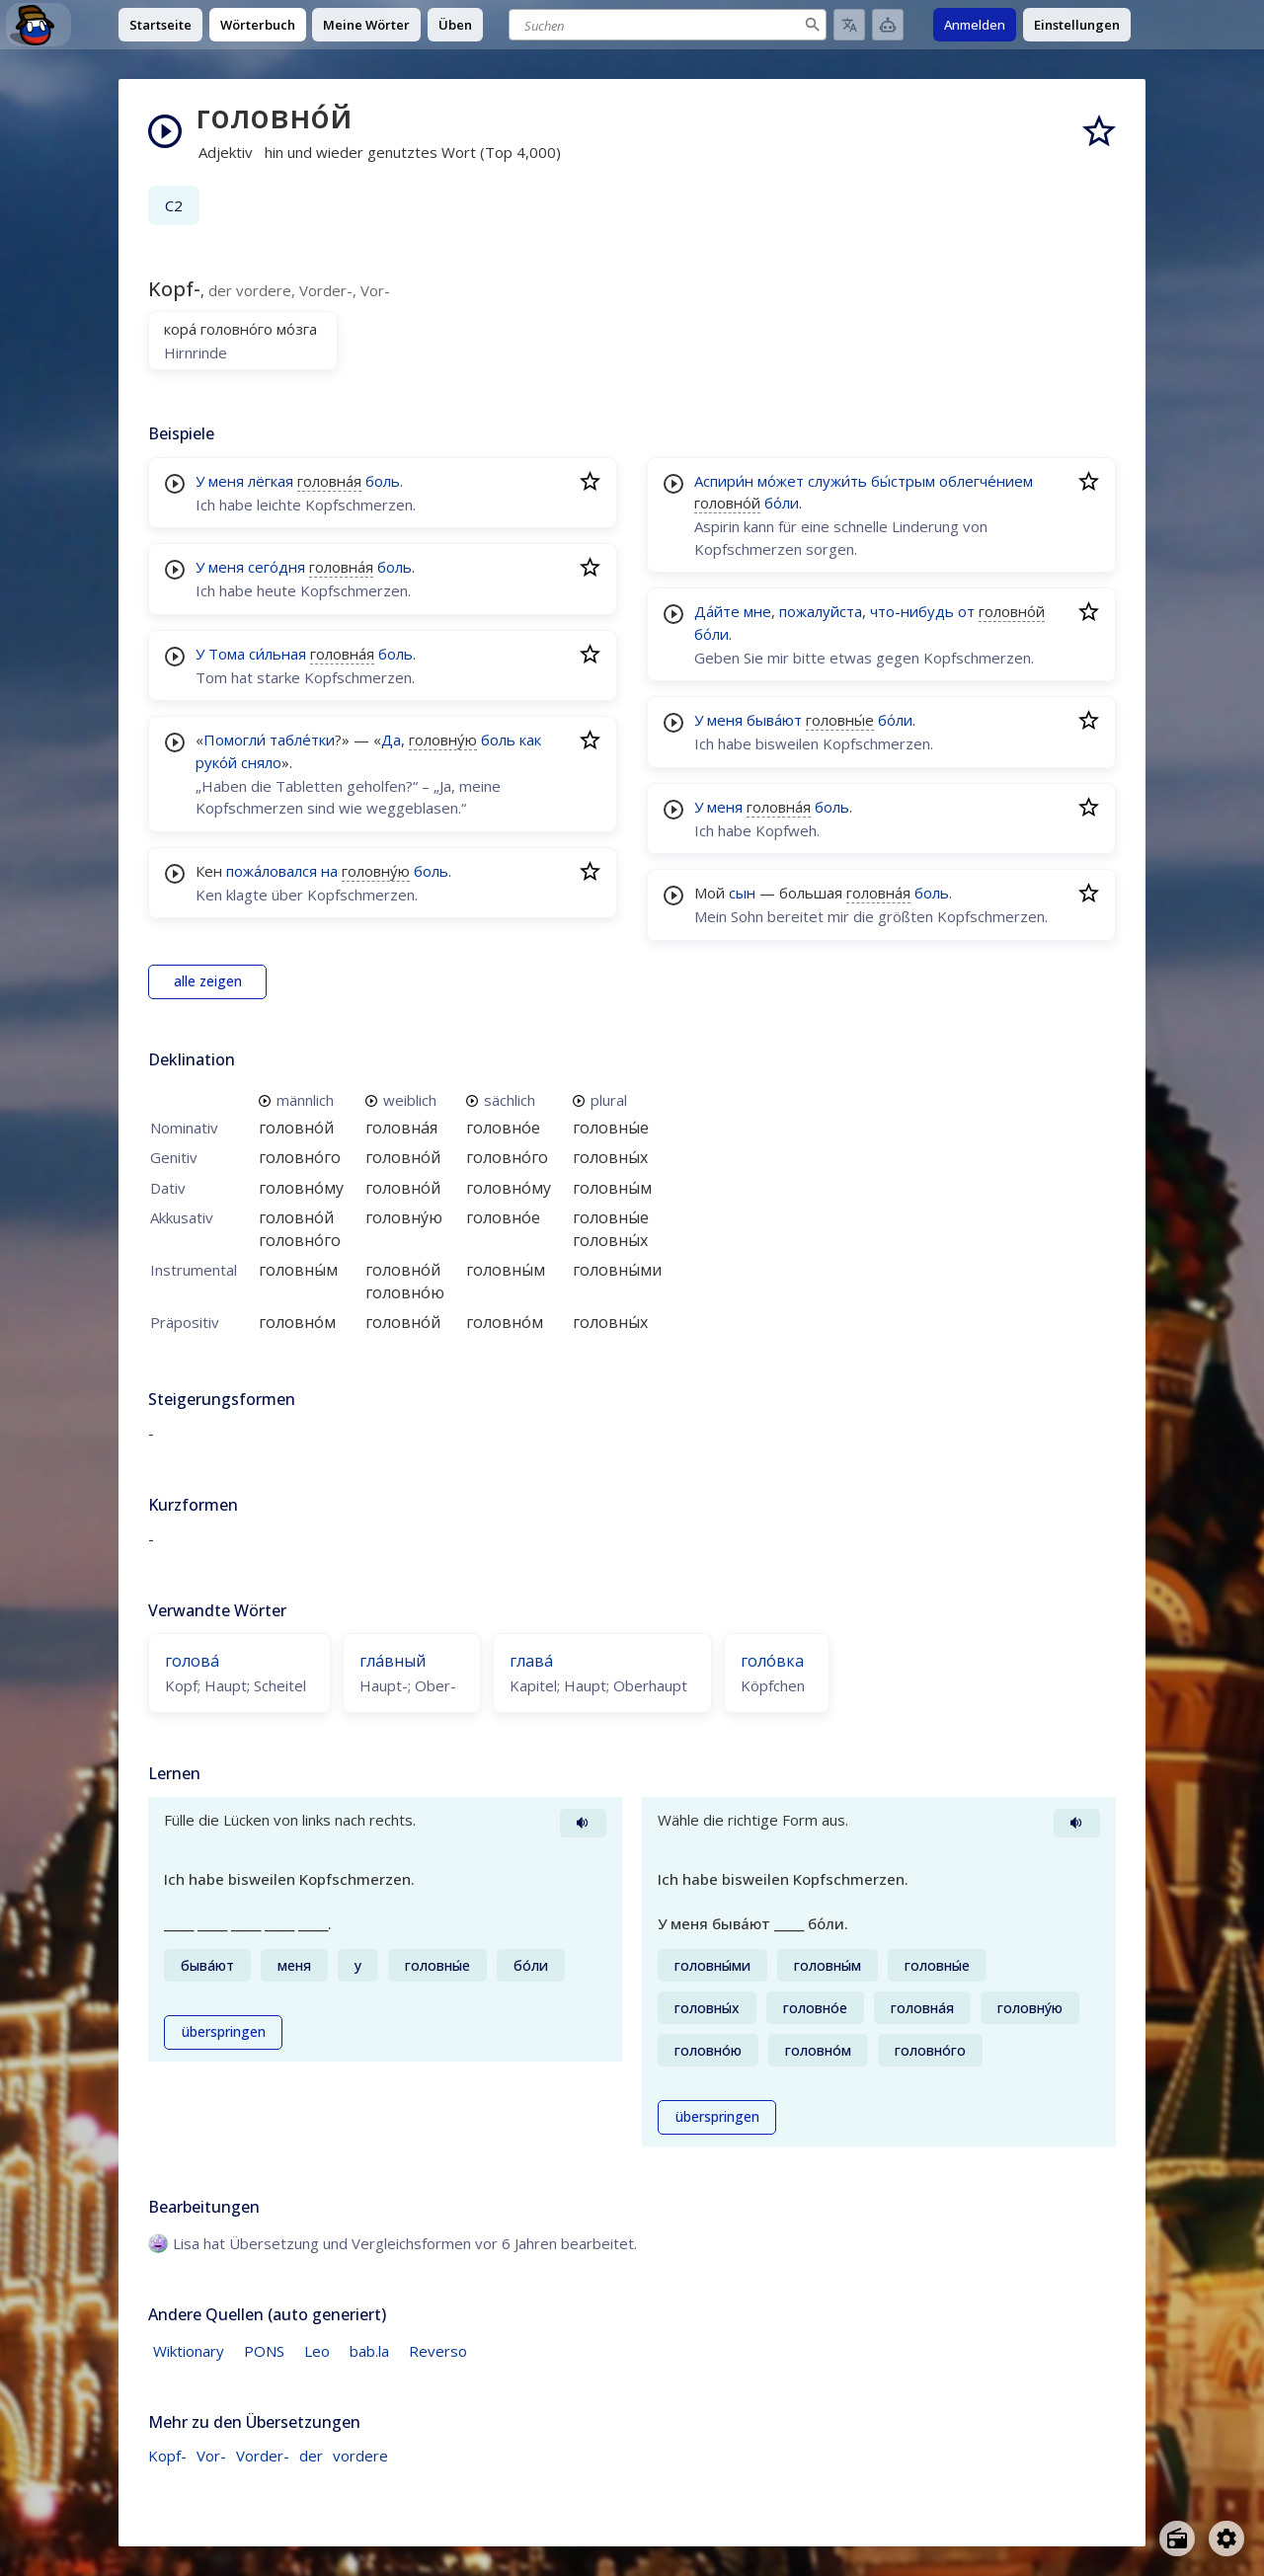 This screenshot has height=2576, width=1264. Describe the element at coordinates (531, 1661) in the screenshot. I see `глава́` at that location.